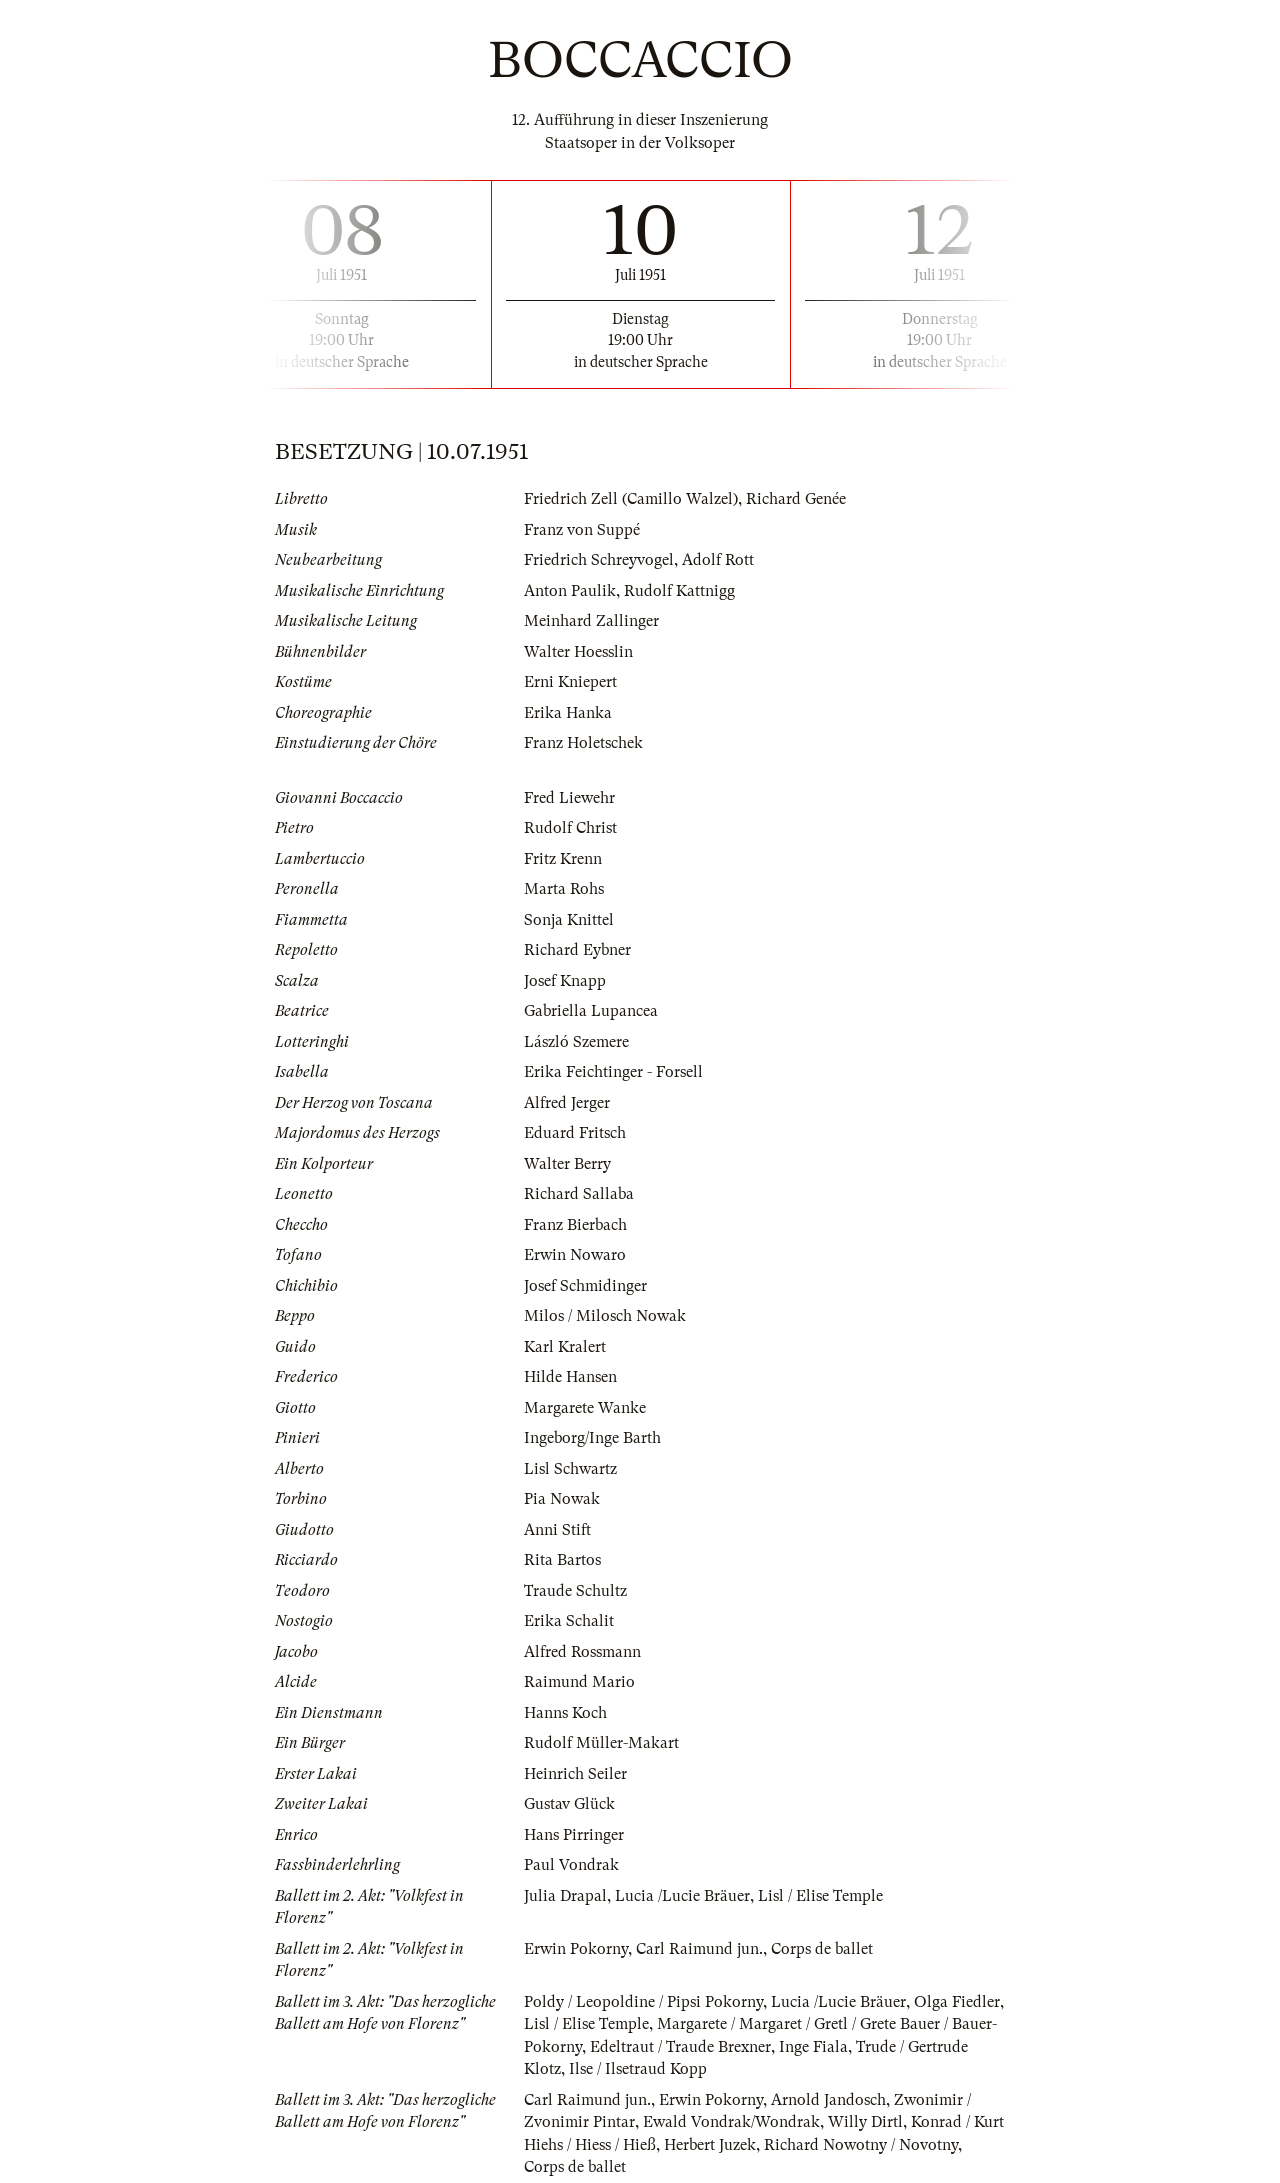  What do you see at coordinates (575, 1591) in the screenshot?
I see `Traude Schultz` at bounding box center [575, 1591].